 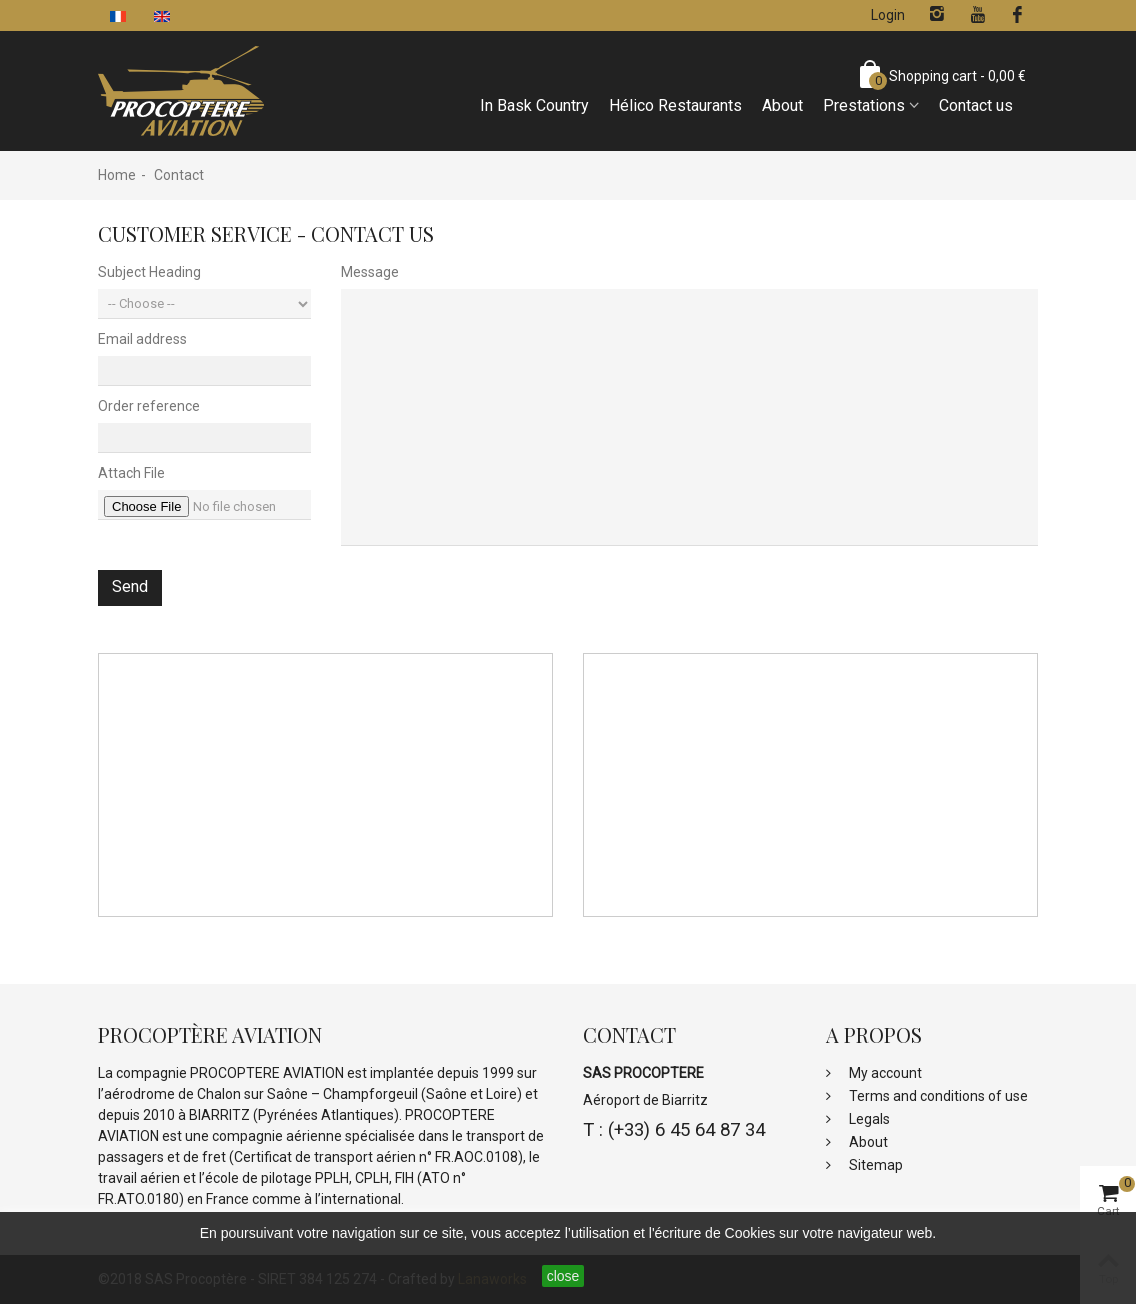 I want to click on Send, so click(x=130, y=586).